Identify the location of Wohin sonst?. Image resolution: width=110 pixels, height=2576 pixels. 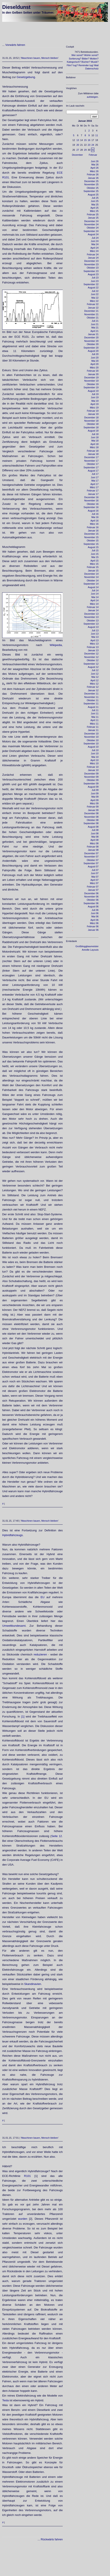
(91, 55).